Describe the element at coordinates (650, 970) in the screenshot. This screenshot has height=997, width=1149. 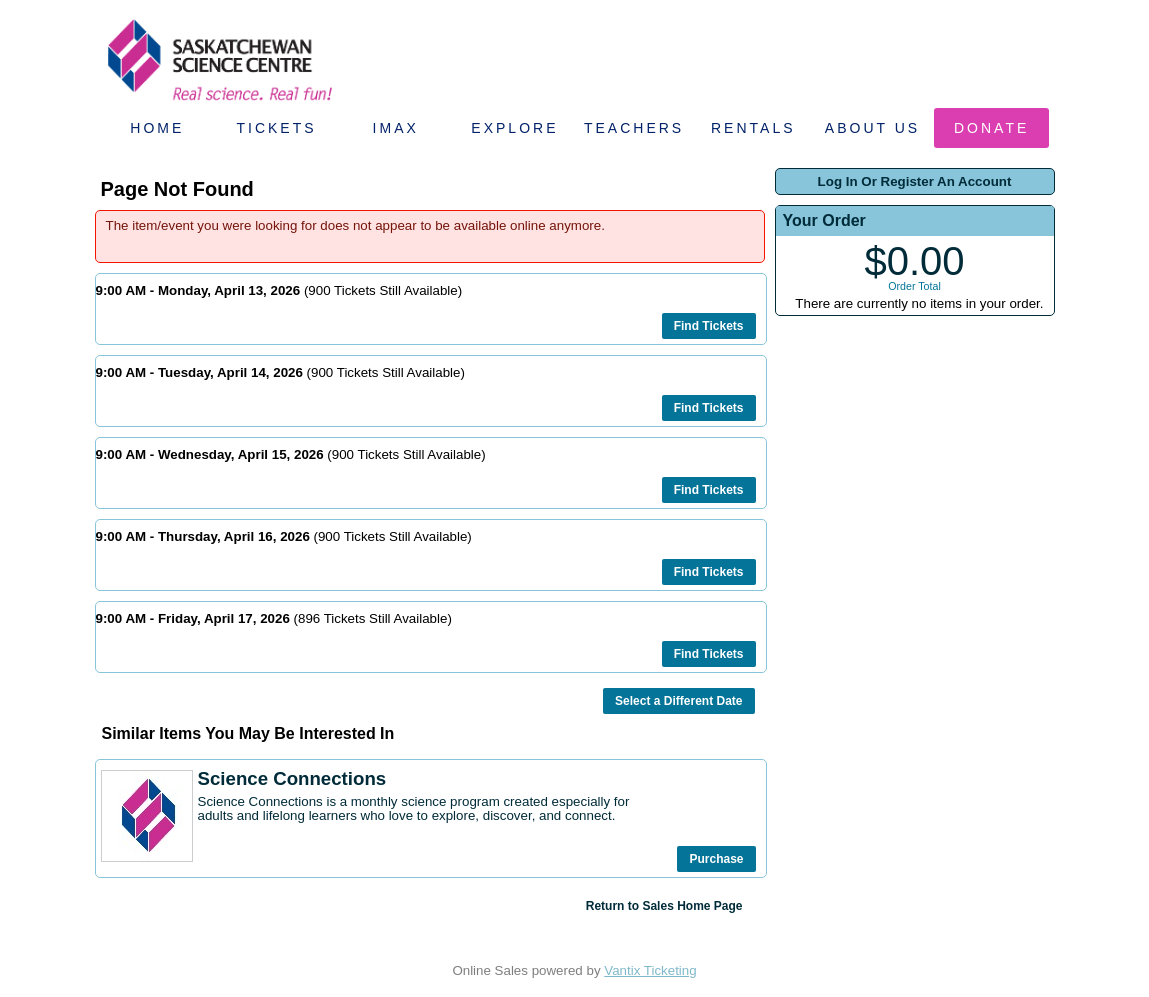
I see `Vantix Ticketing` at that location.